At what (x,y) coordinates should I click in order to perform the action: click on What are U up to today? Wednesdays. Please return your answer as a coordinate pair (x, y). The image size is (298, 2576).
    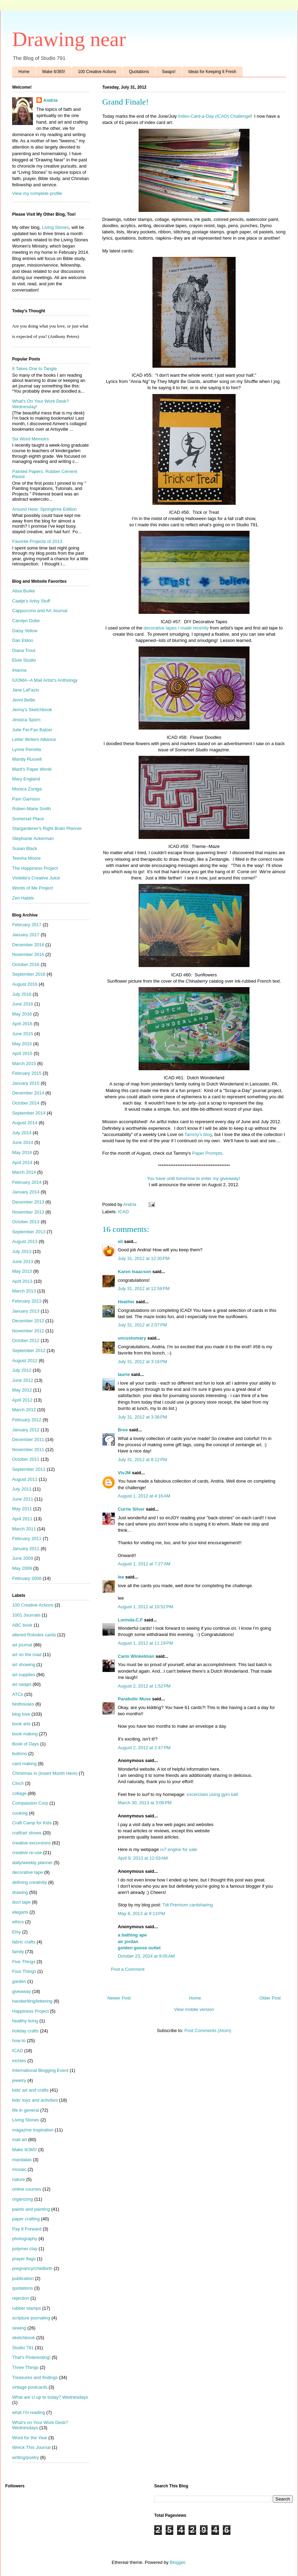
    Looking at the image, I should click on (50, 2397).